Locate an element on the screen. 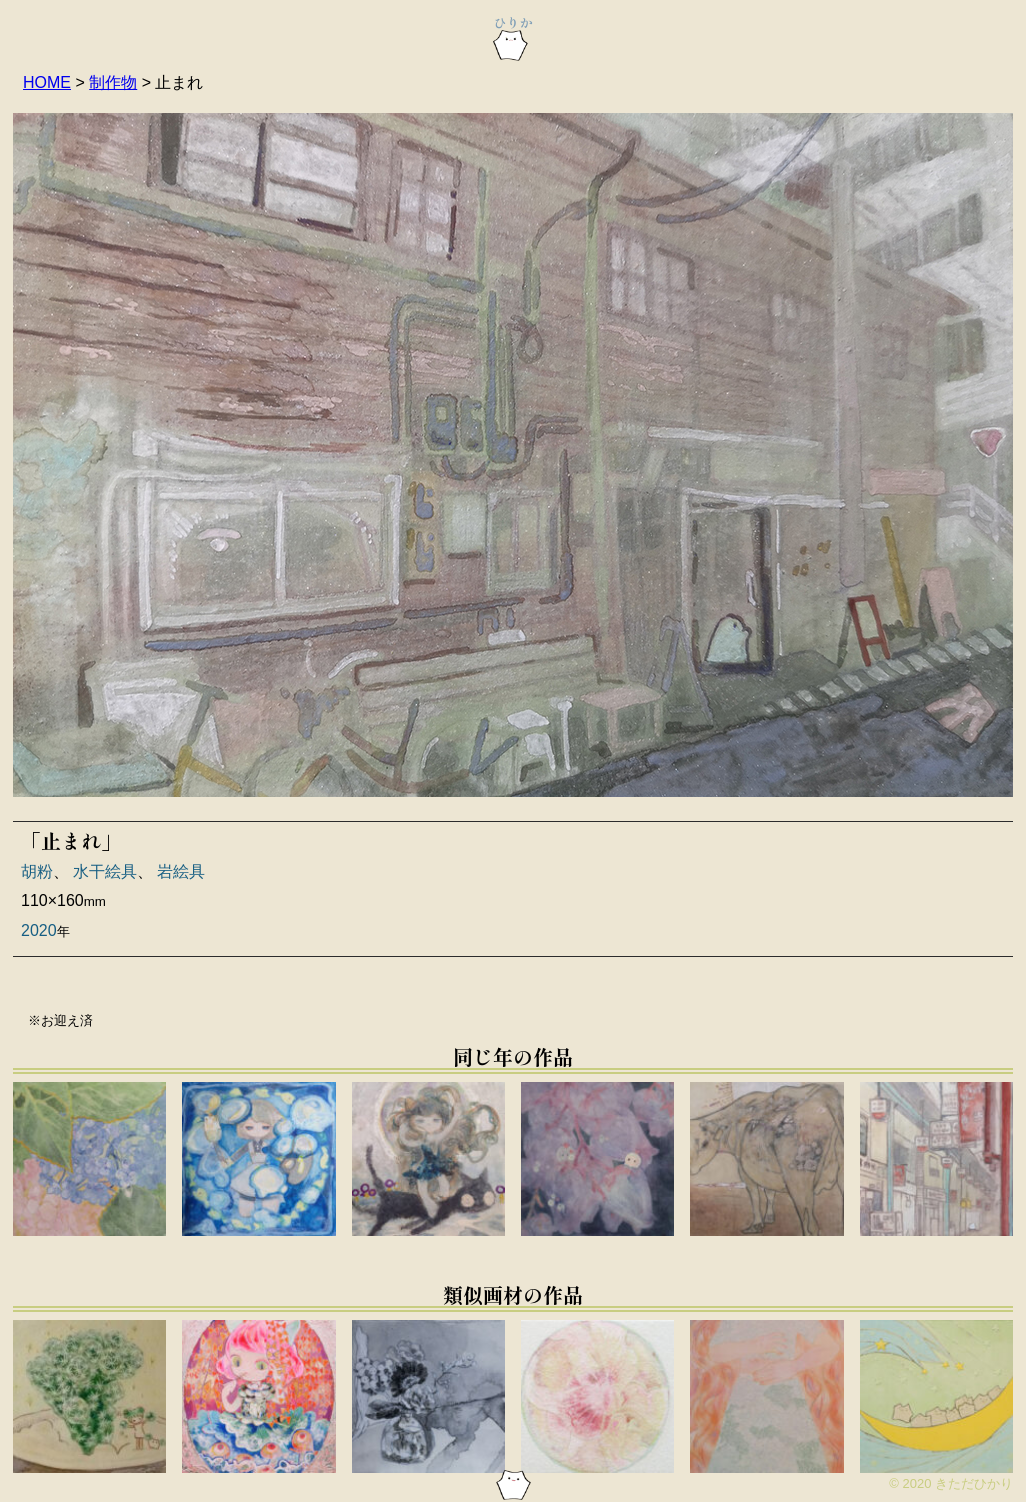  岩絵具 is located at coordinates (181, 871).